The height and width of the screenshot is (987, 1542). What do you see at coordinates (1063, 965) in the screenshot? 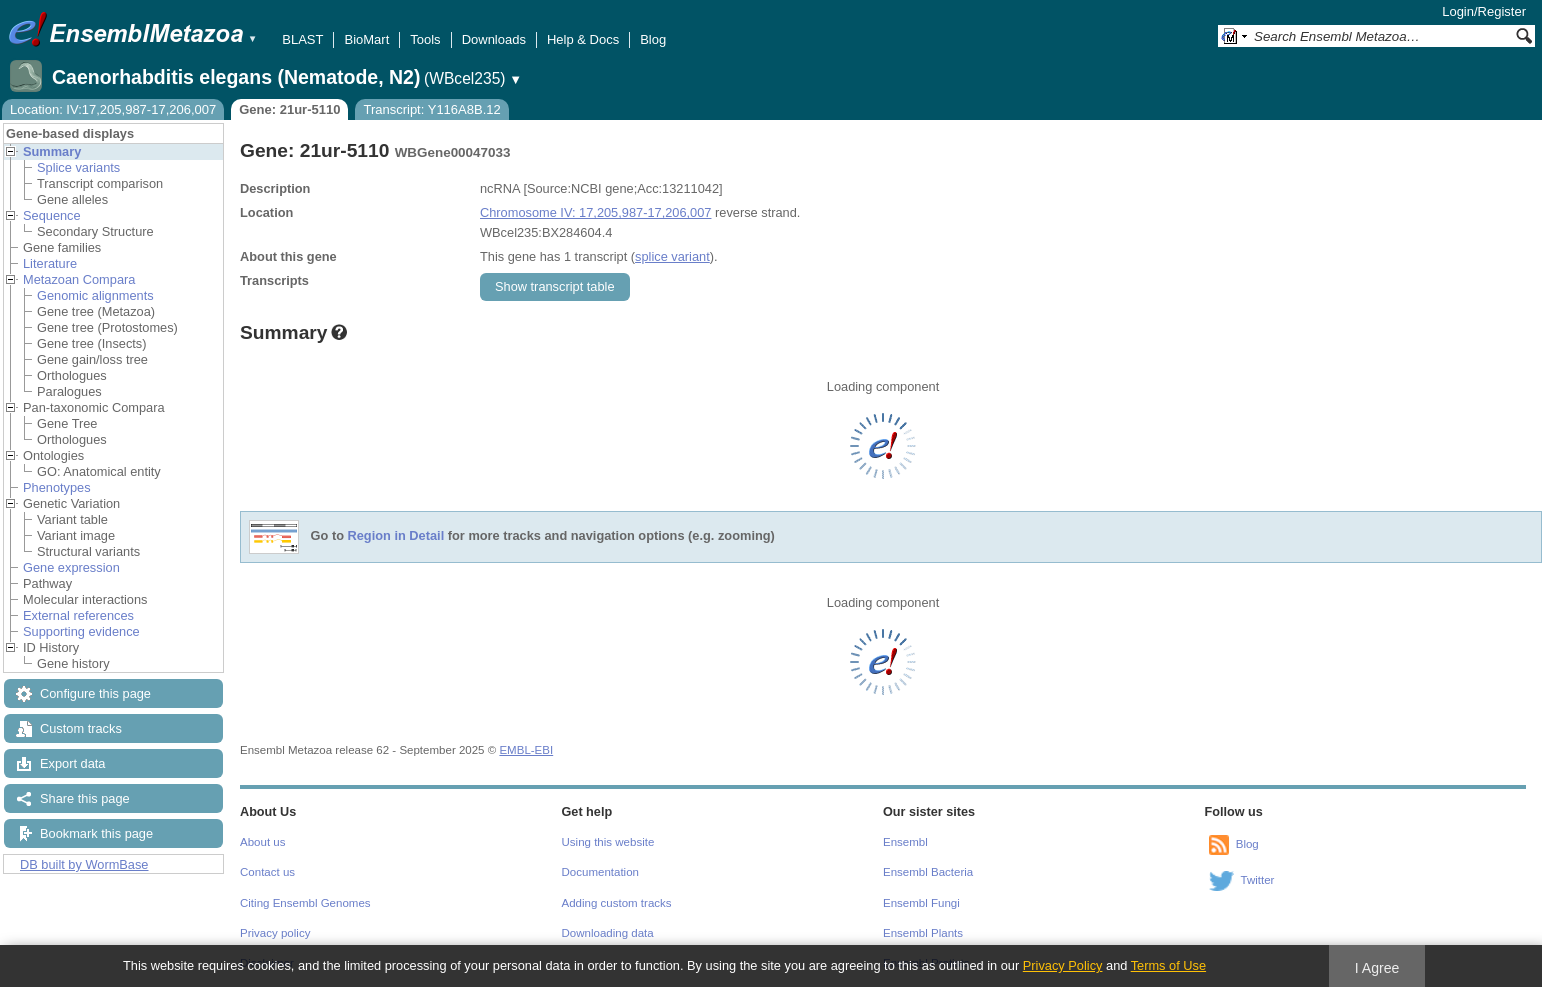
I see `Privacy Policy` at bounding box center [1063, 965].